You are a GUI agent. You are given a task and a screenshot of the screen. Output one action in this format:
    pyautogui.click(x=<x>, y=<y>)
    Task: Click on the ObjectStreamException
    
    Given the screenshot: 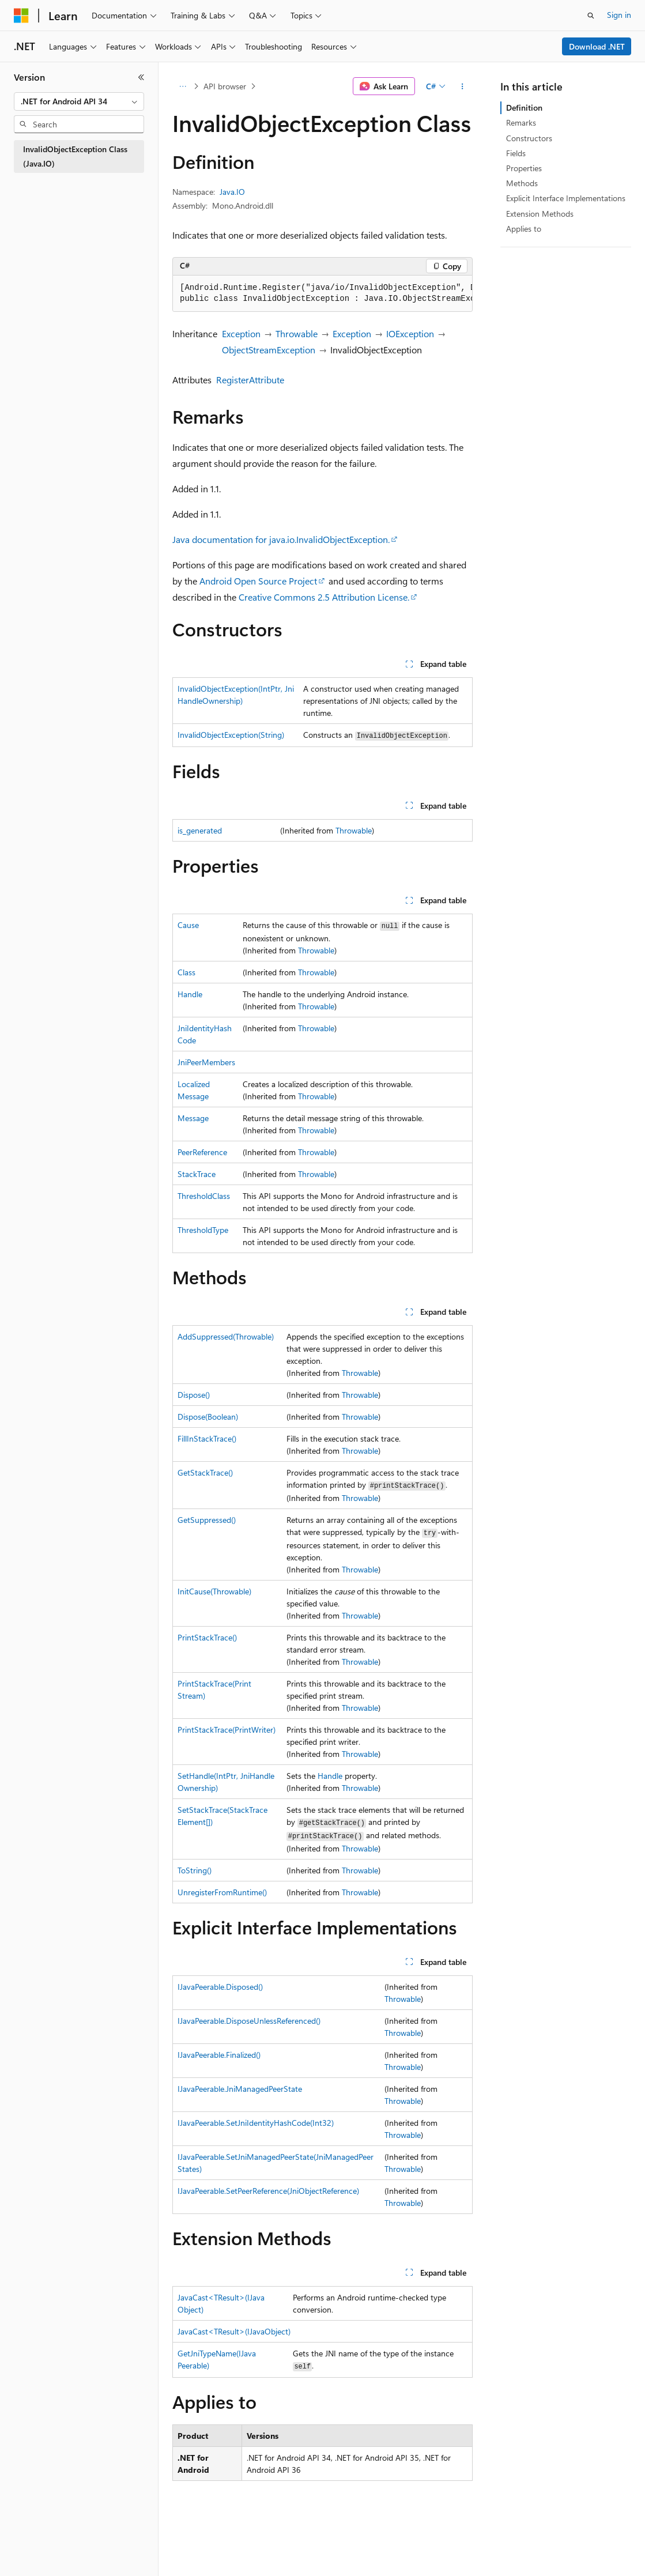 What is the action you would take?
    pyautogui.click(x=268, y=350)
    